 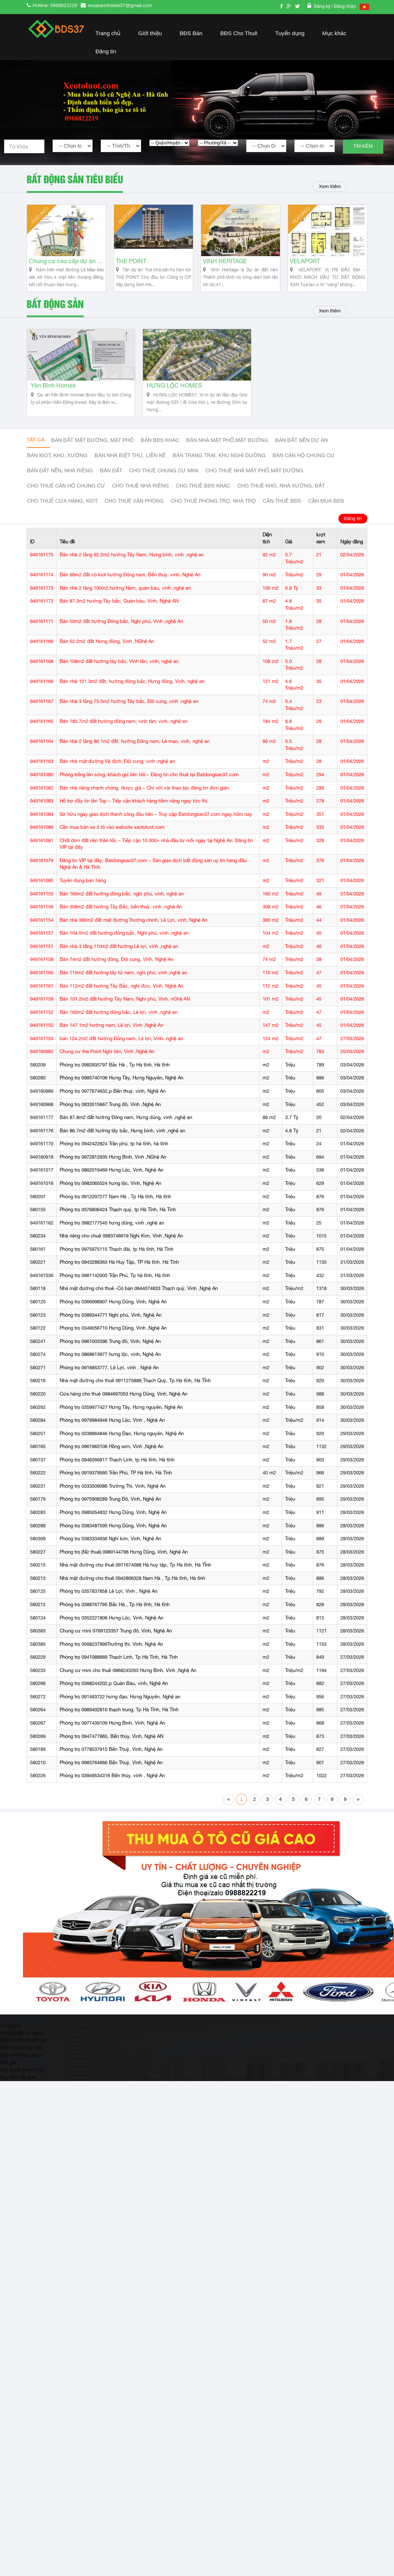 I want to click on Cần mua BĐS, so click(x=326, y=509).